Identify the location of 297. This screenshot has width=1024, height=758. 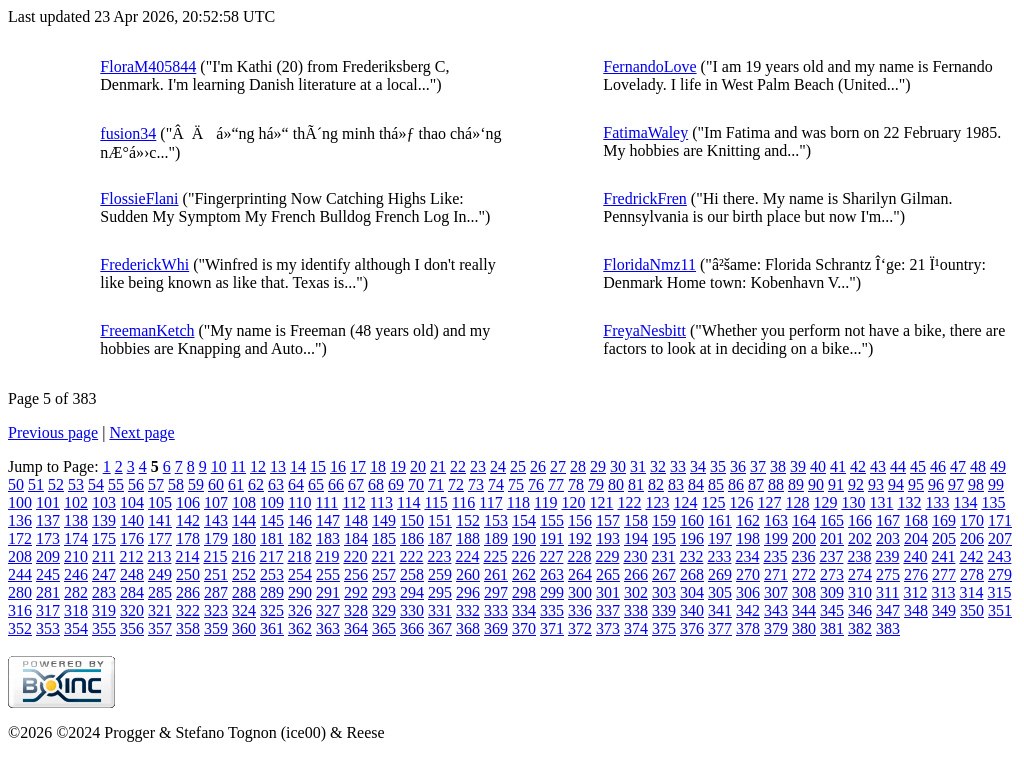
(496, 592).